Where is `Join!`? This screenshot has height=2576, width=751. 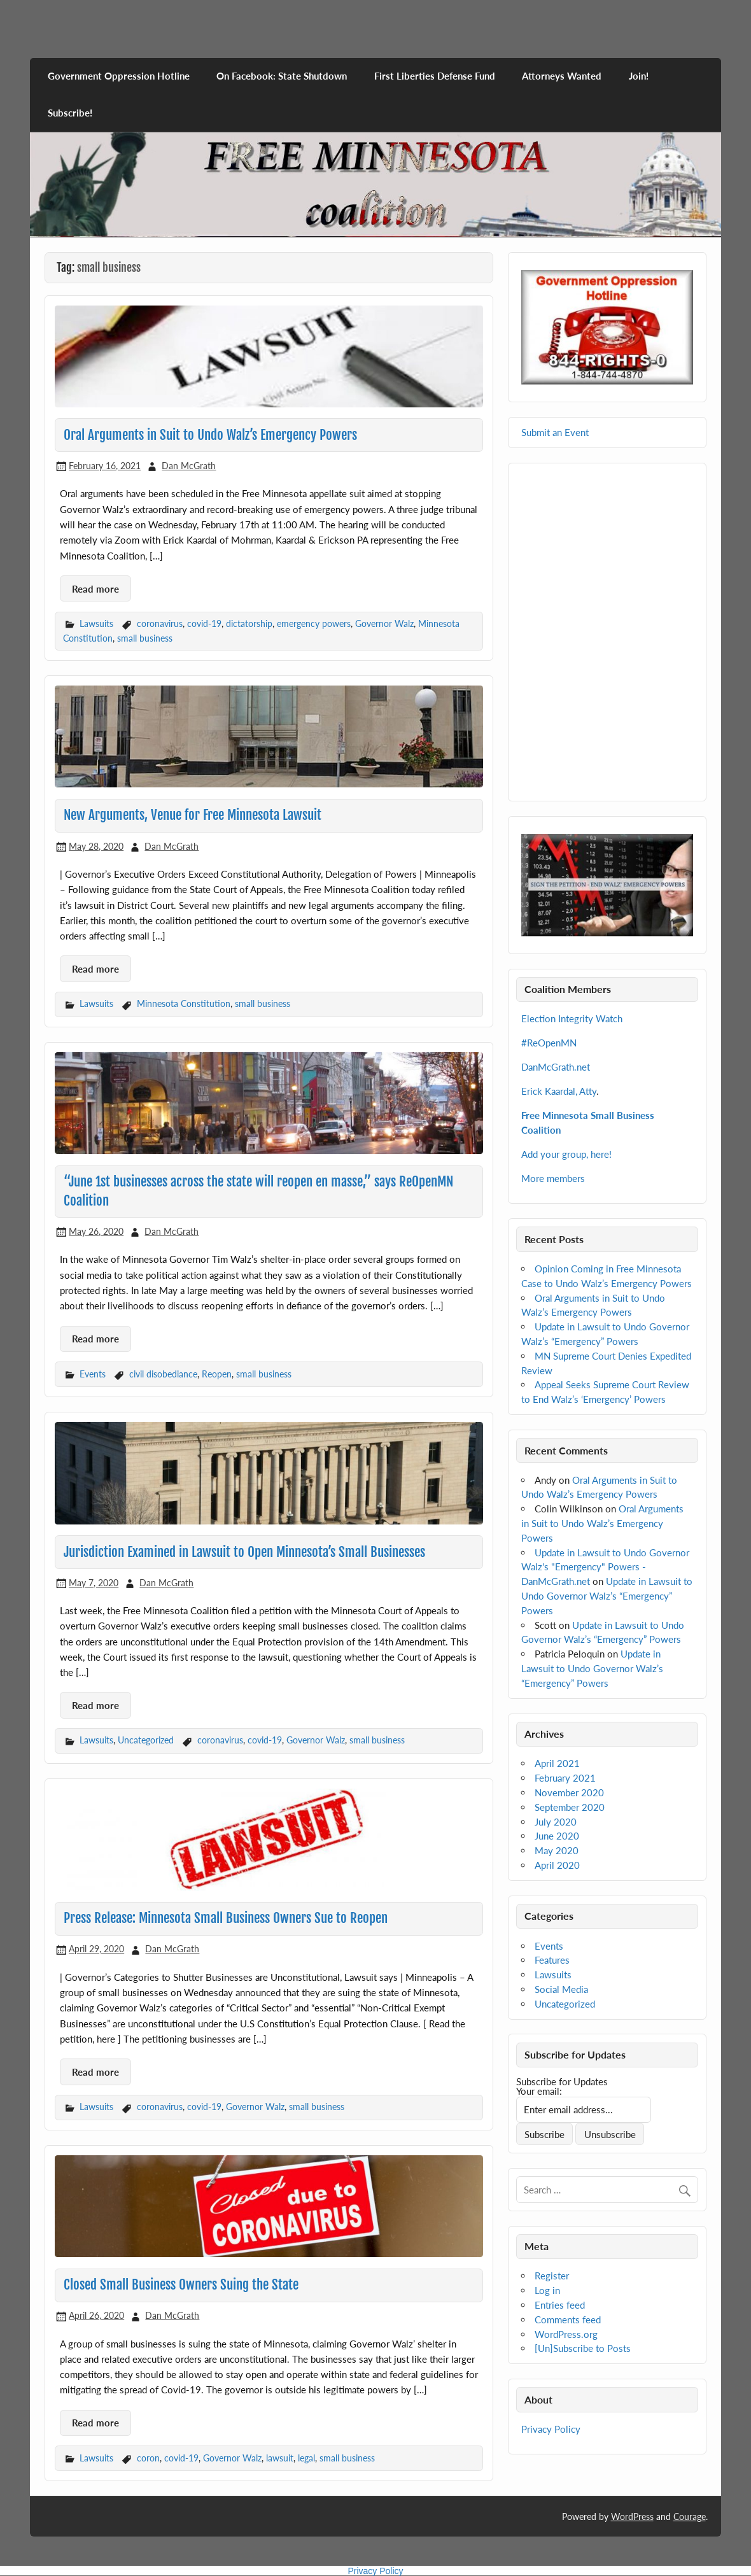 Join! is located at coordinates (639, 75).